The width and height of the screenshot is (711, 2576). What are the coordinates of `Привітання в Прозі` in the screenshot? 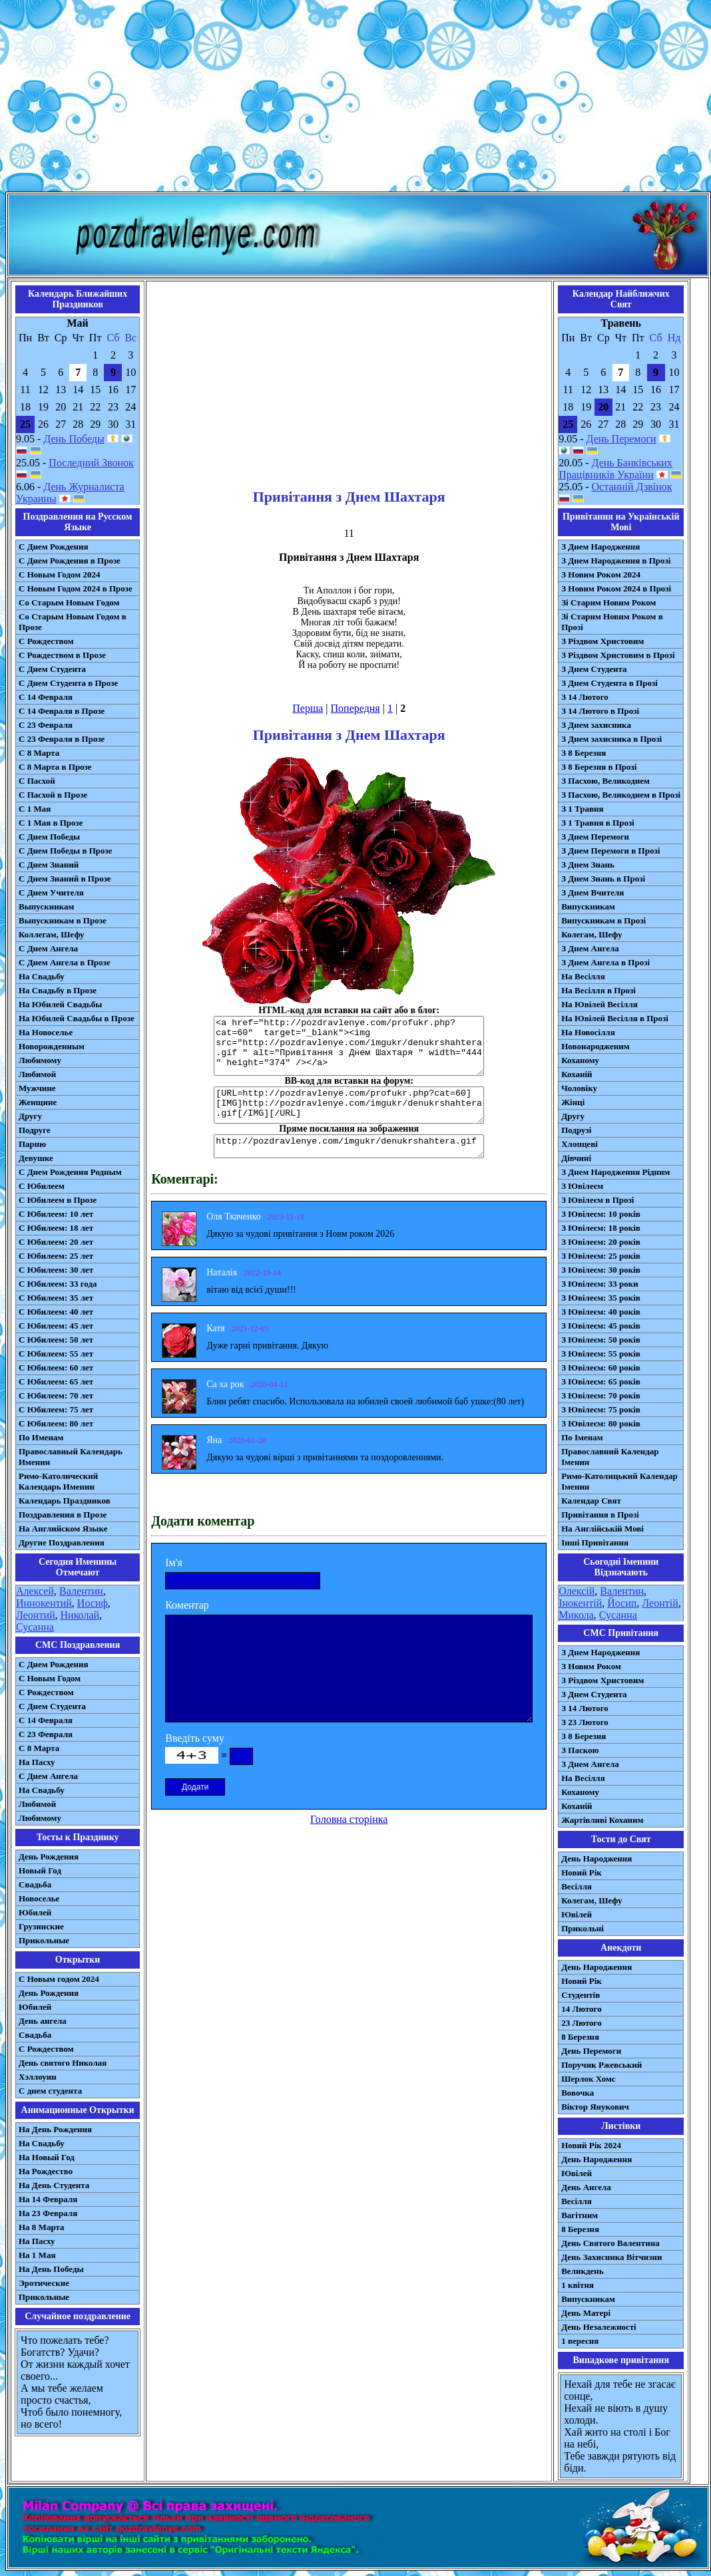 It's located at (600, 1515).